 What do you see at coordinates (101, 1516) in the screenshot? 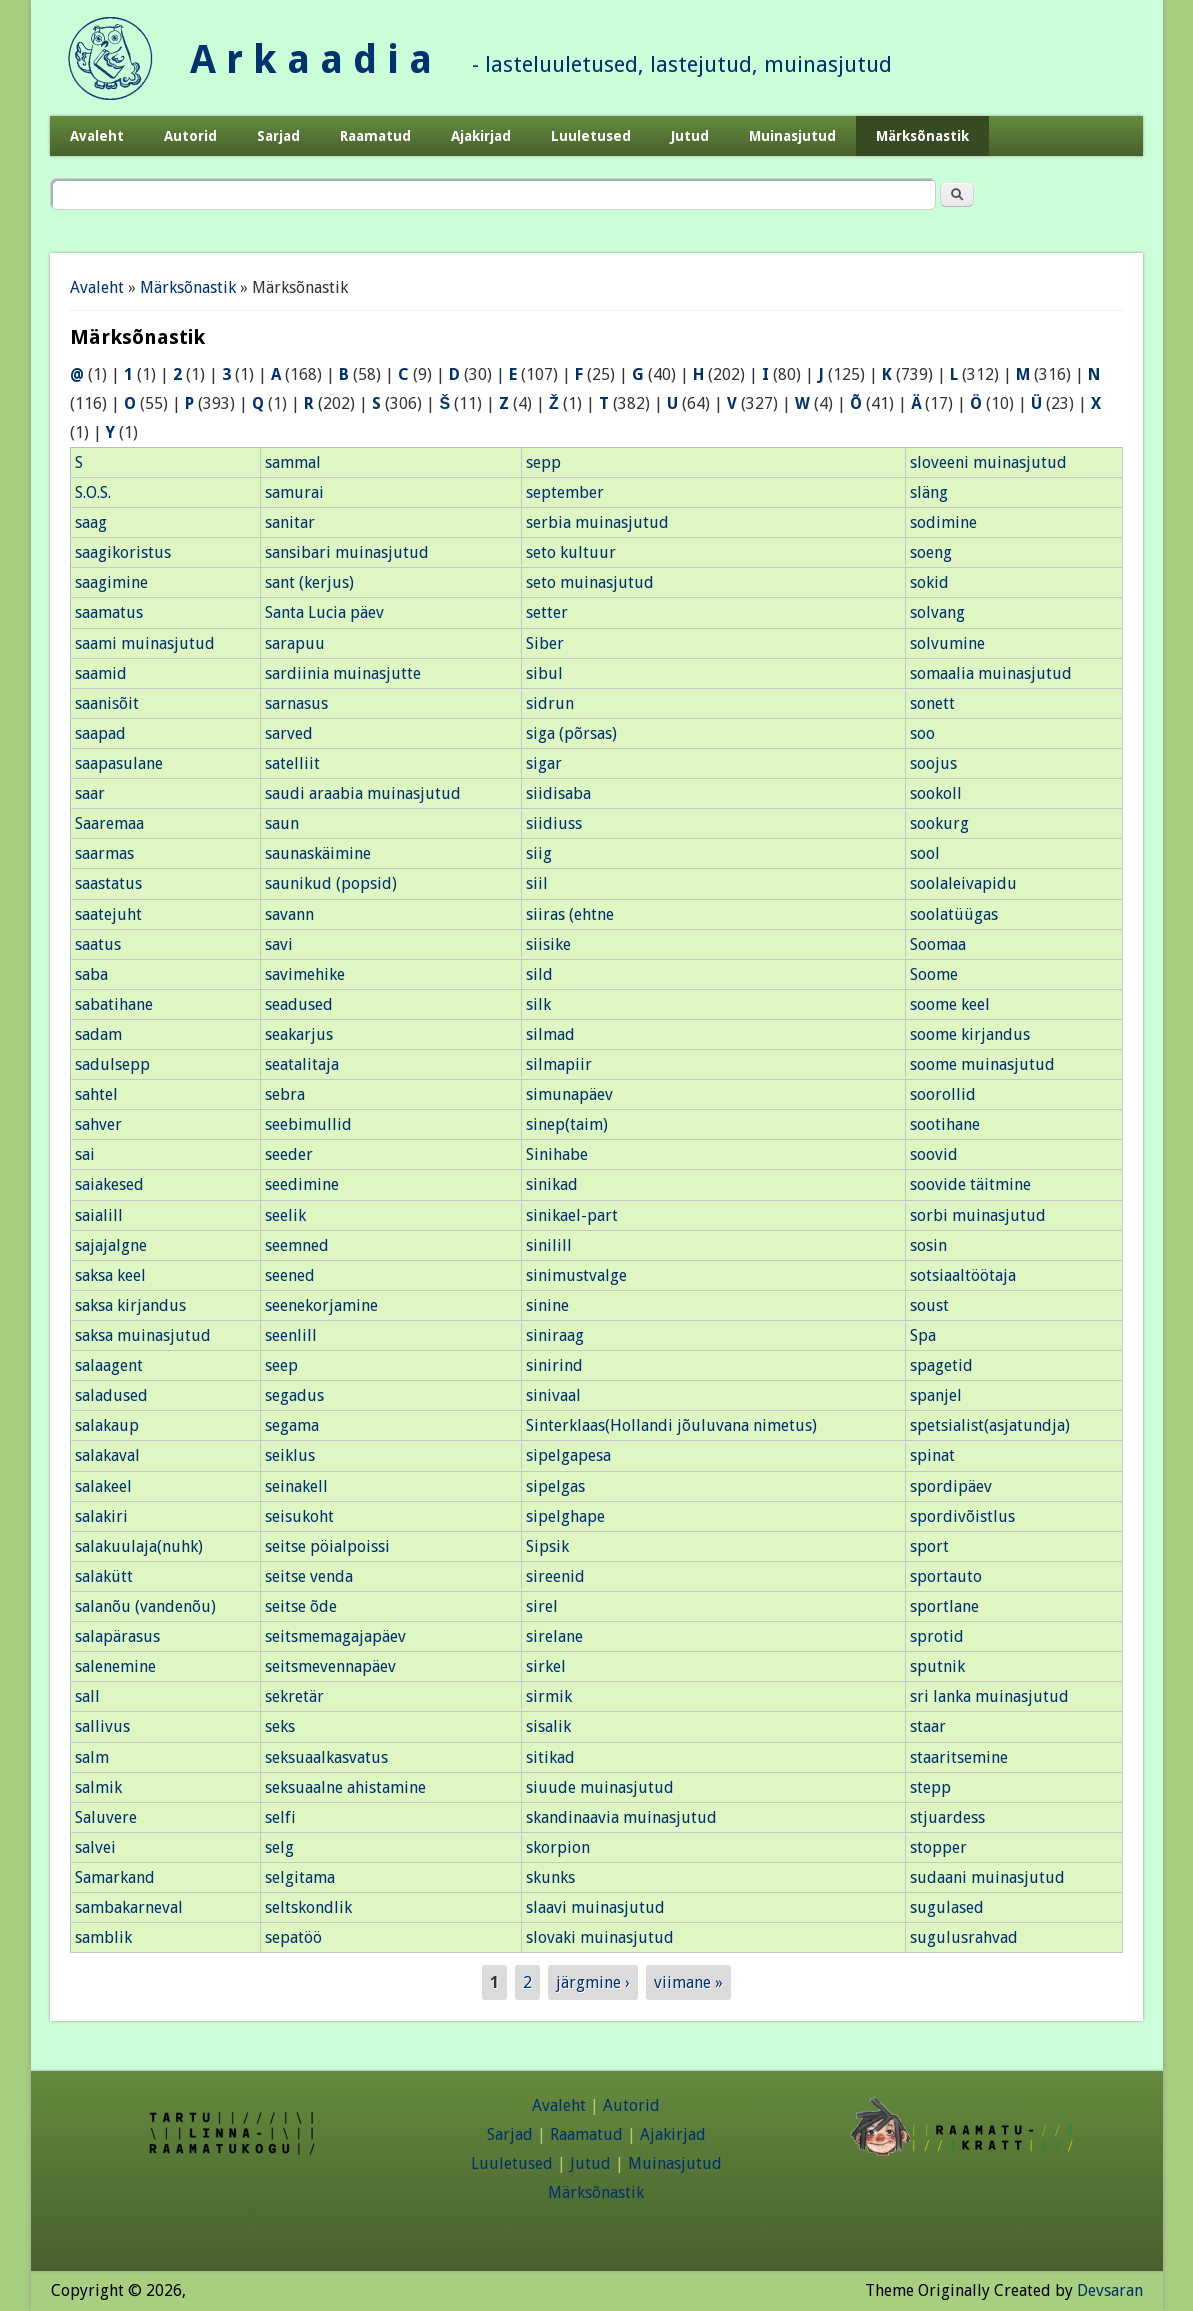
I see `salakiri` at bounding box center [101, 1516].